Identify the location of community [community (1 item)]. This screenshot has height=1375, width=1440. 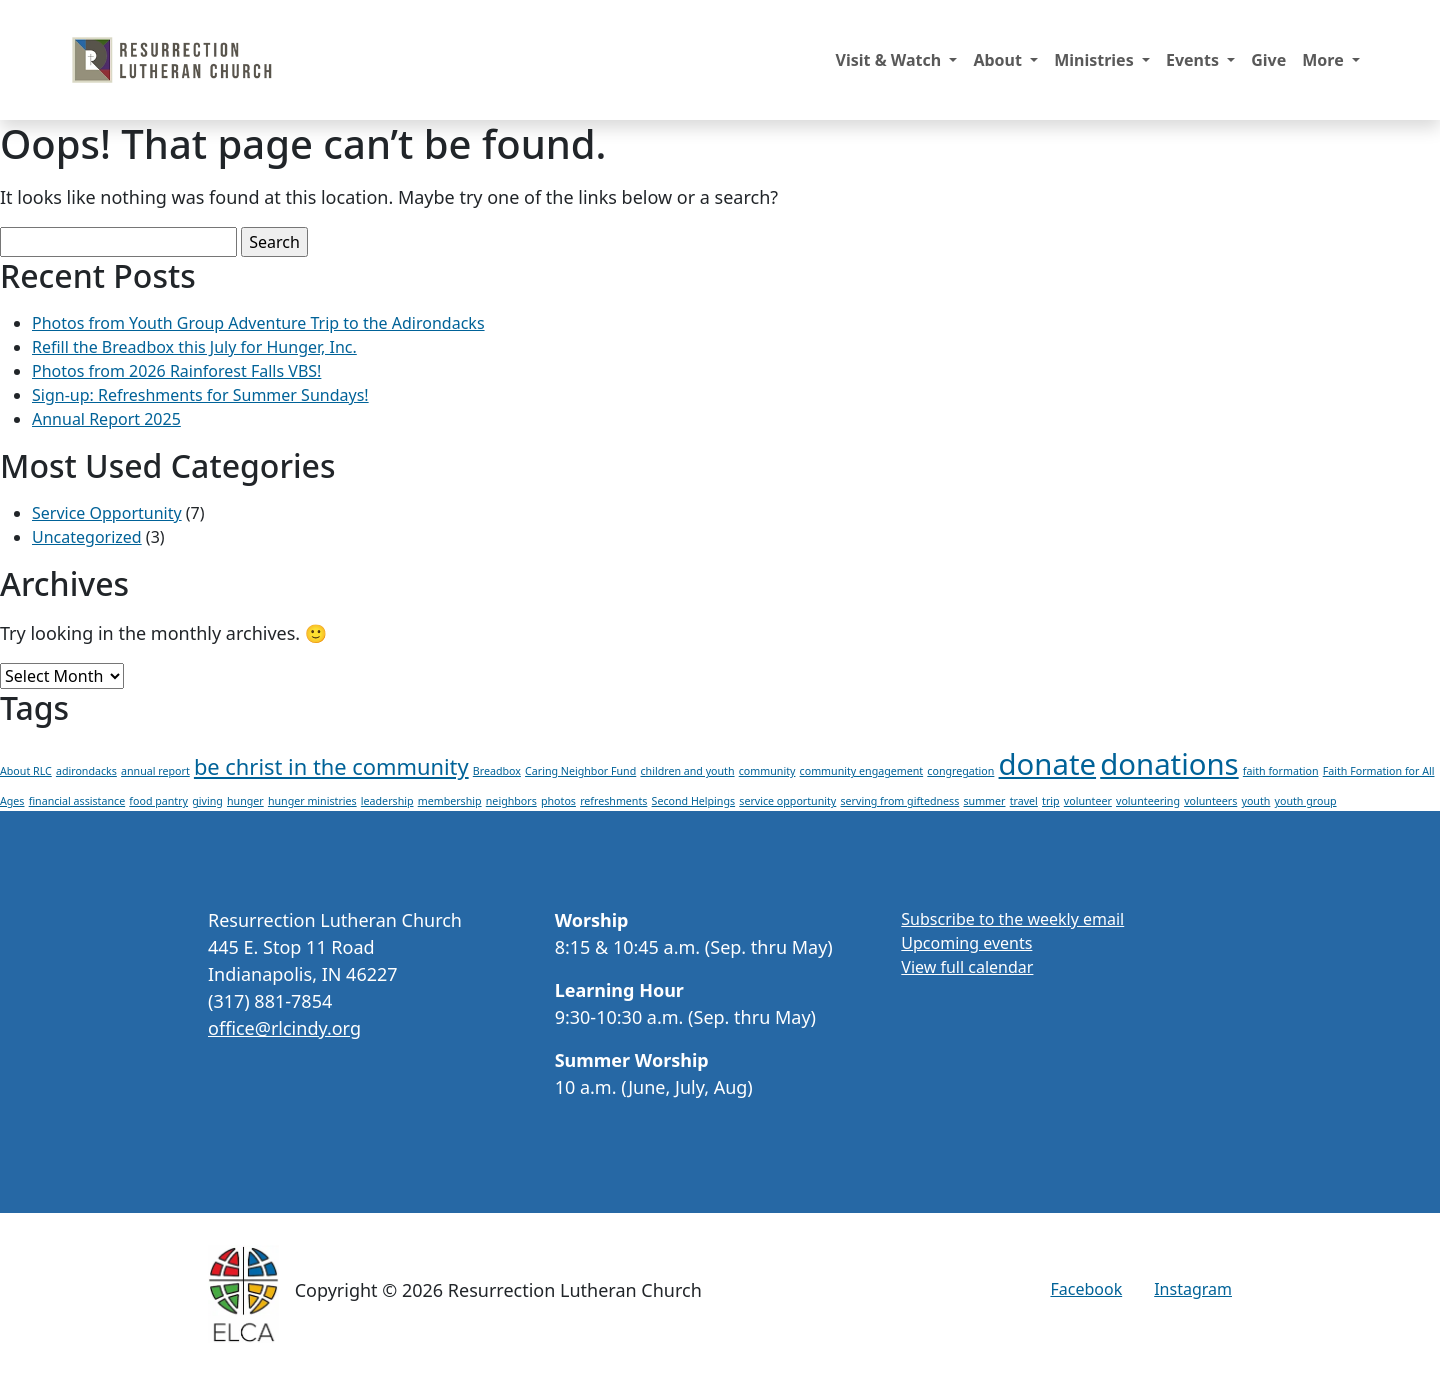
(767, 771).